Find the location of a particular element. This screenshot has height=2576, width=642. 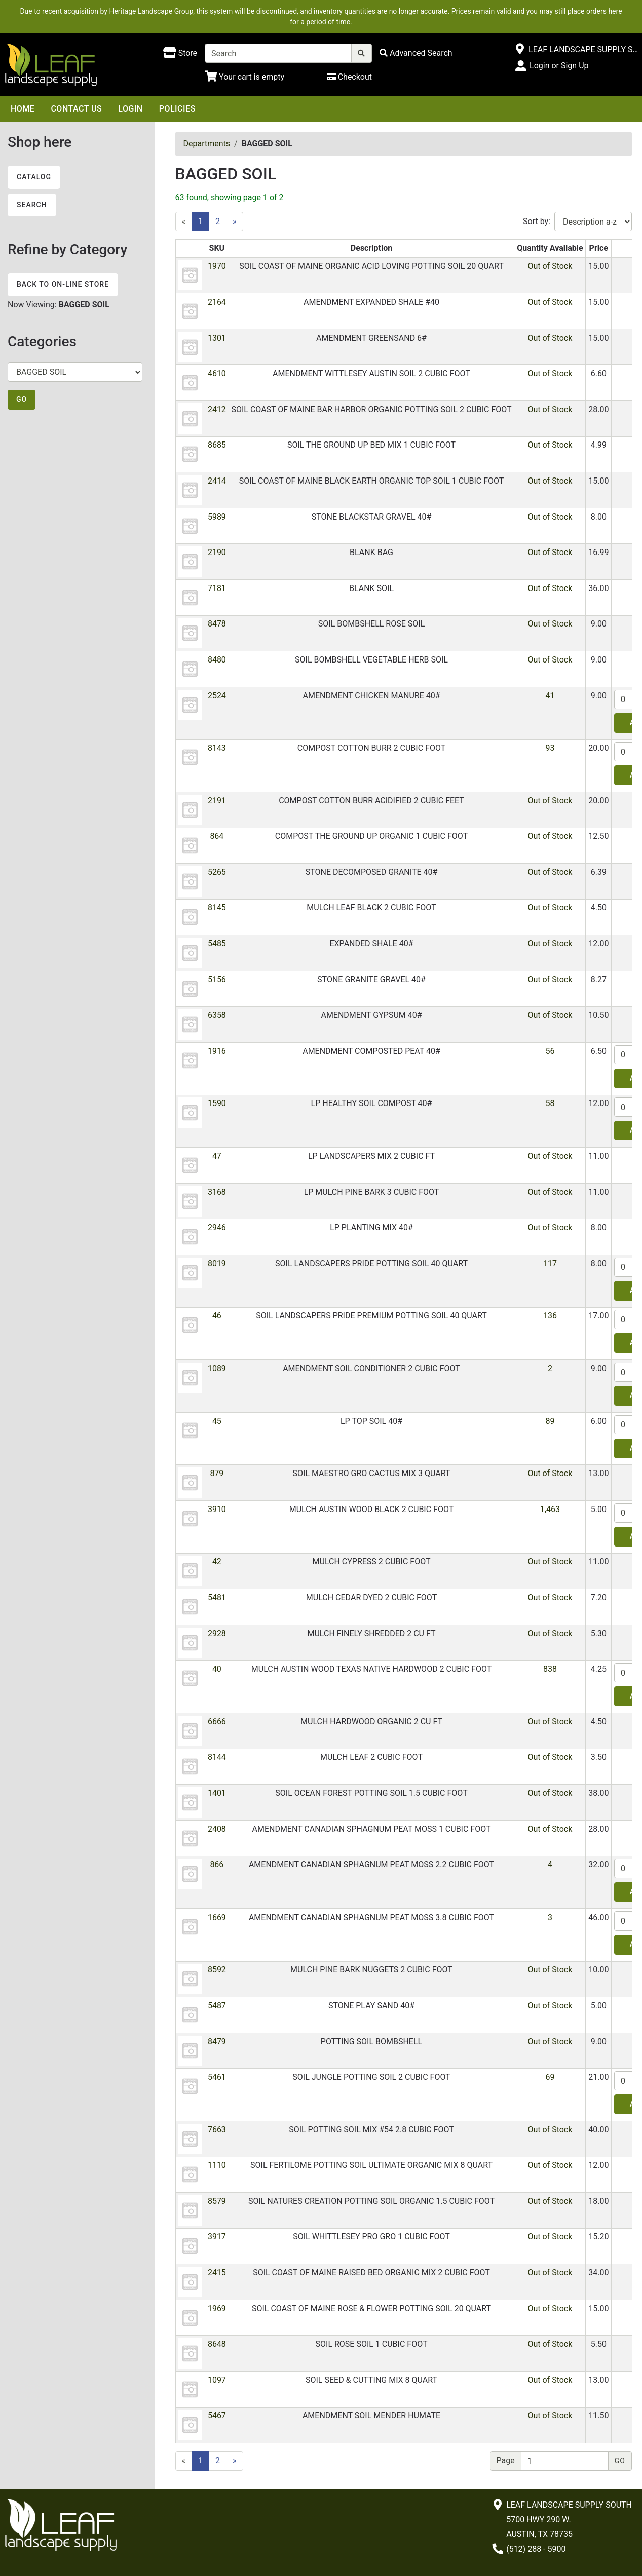

8479 is located at coordinates (217, 2041).